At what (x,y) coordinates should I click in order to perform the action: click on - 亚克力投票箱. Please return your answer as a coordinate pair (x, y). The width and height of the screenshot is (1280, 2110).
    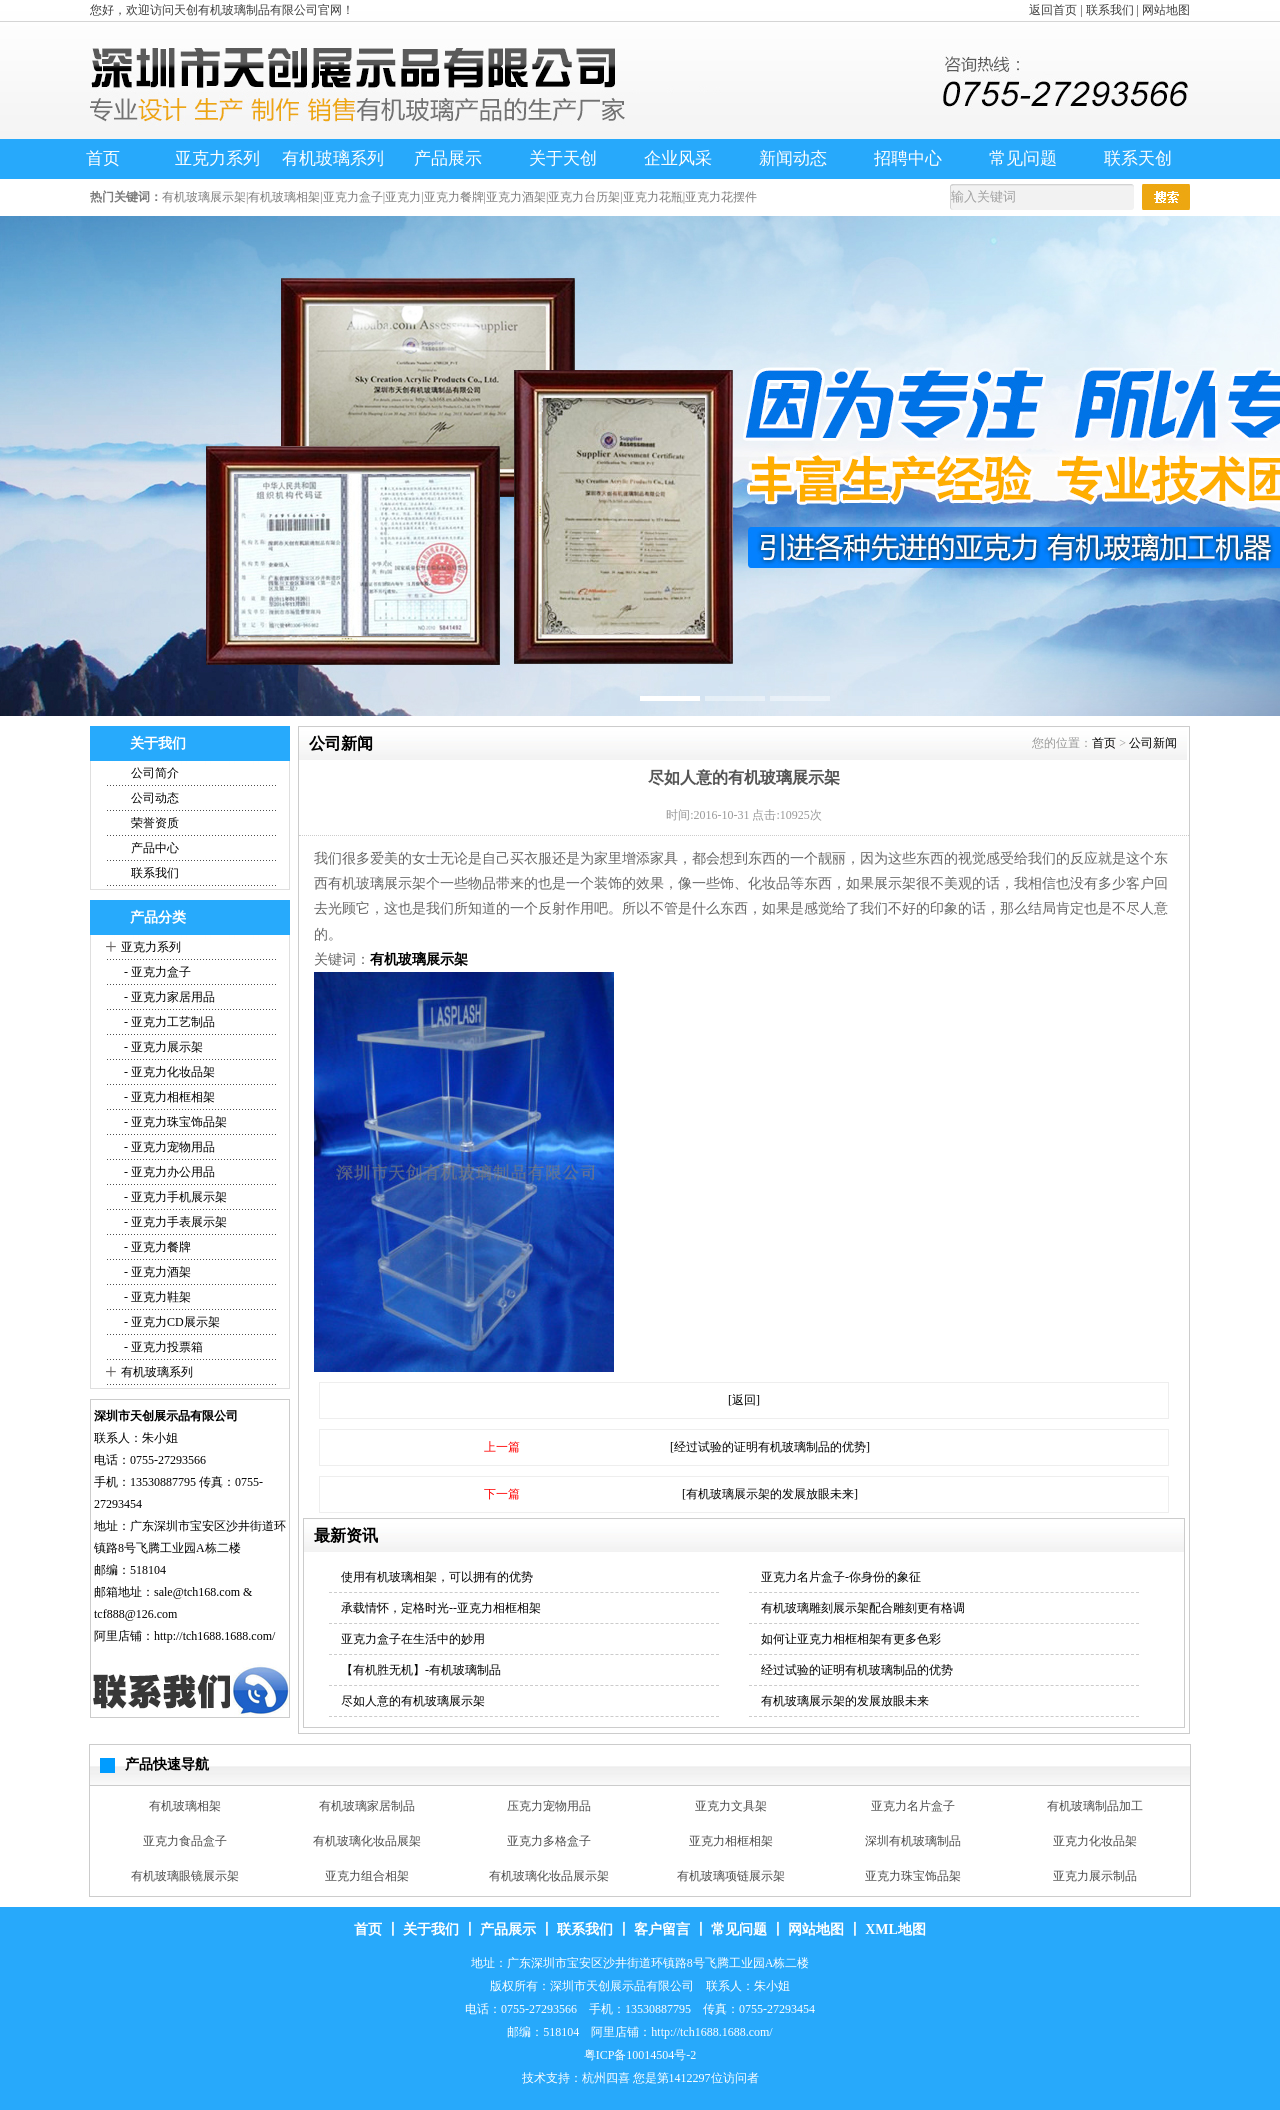
    Looking at the image, I should click on (162, 1347).